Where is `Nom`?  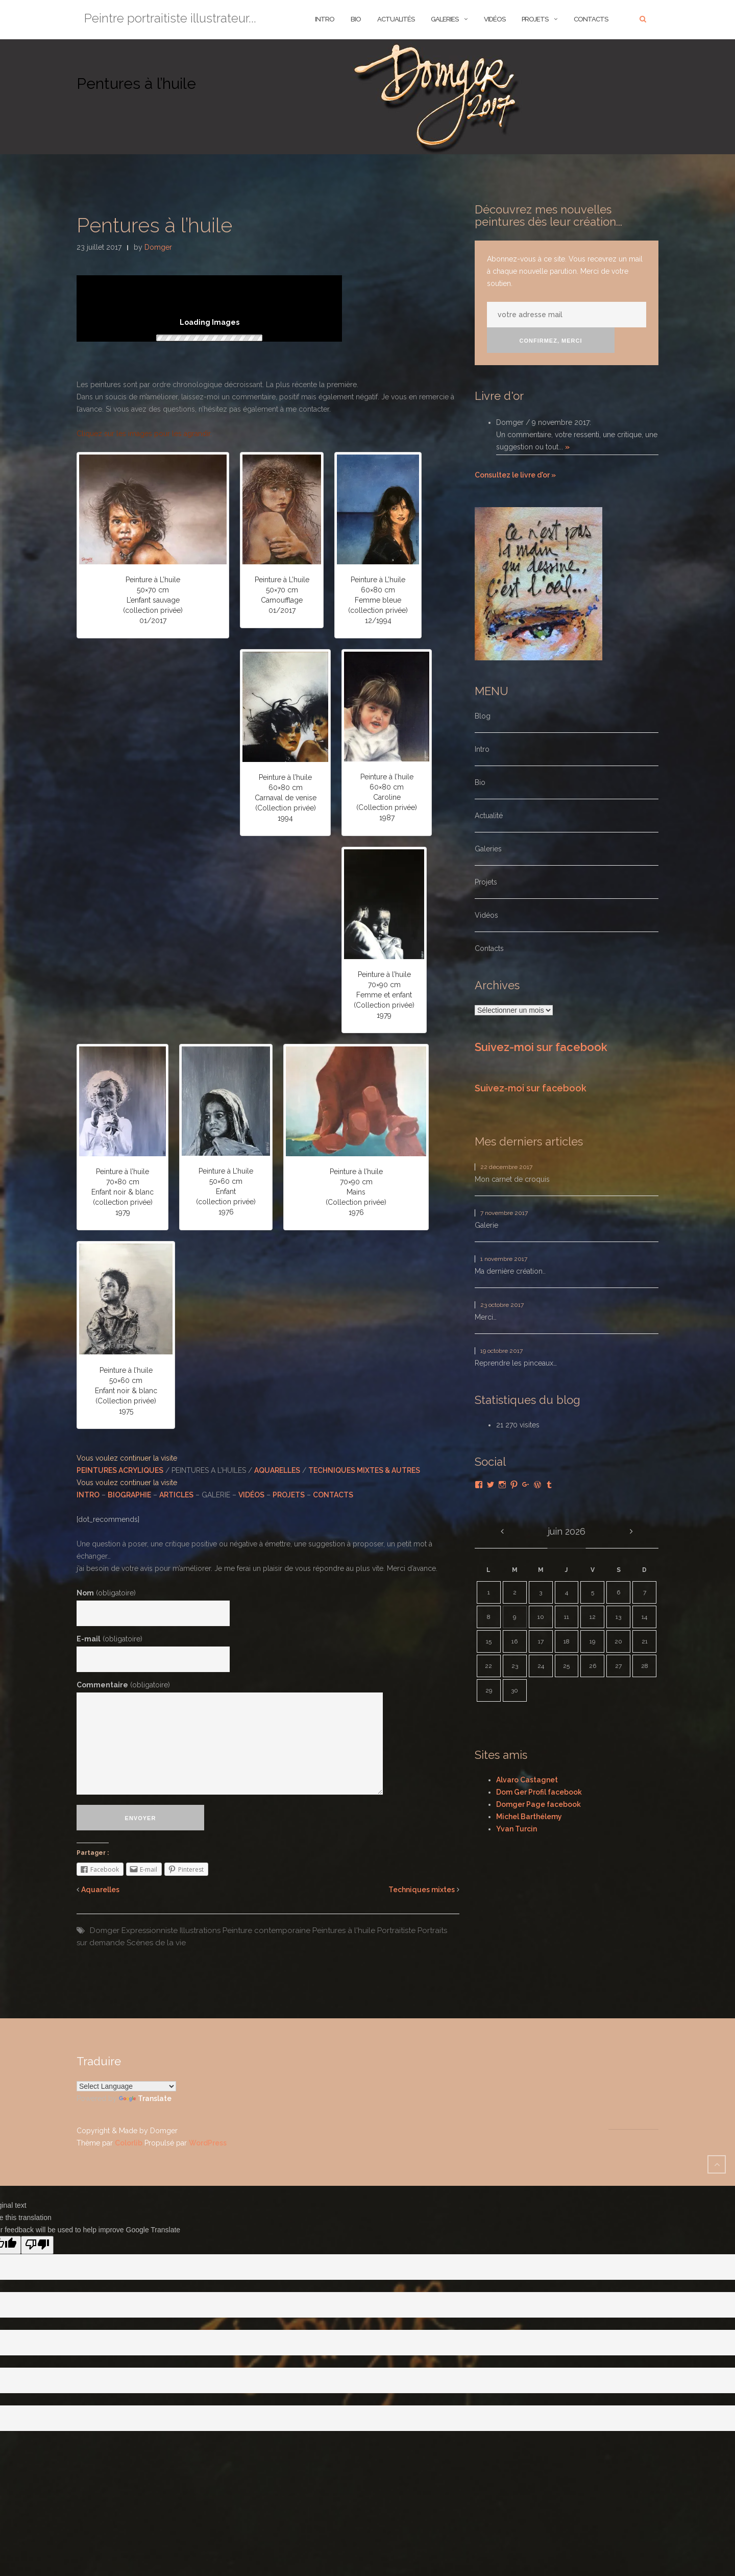 Nom is located at coordinates (106, 1593).